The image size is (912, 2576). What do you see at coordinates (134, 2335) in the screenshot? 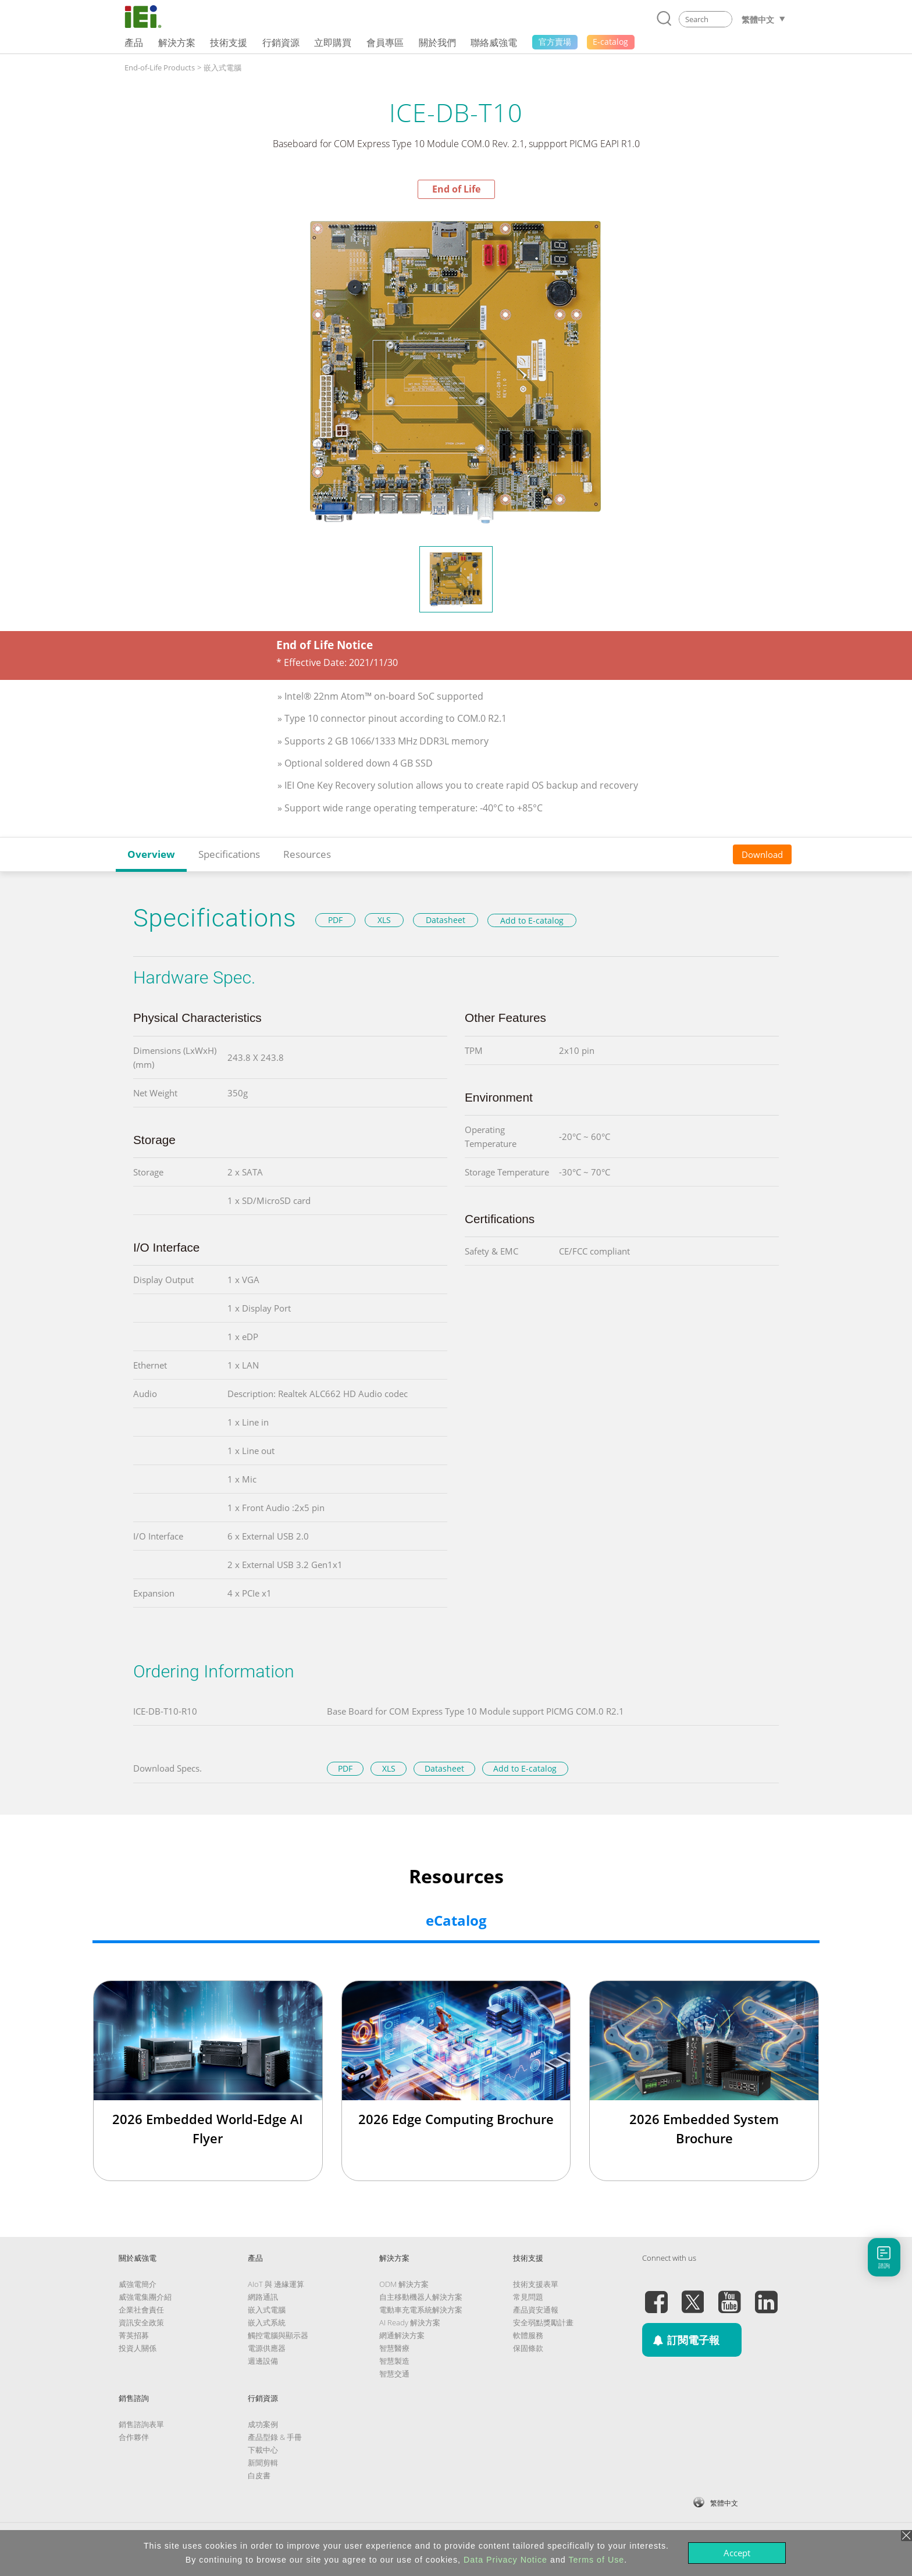
I see `菁英招募` at bounding box center [134, 2335].